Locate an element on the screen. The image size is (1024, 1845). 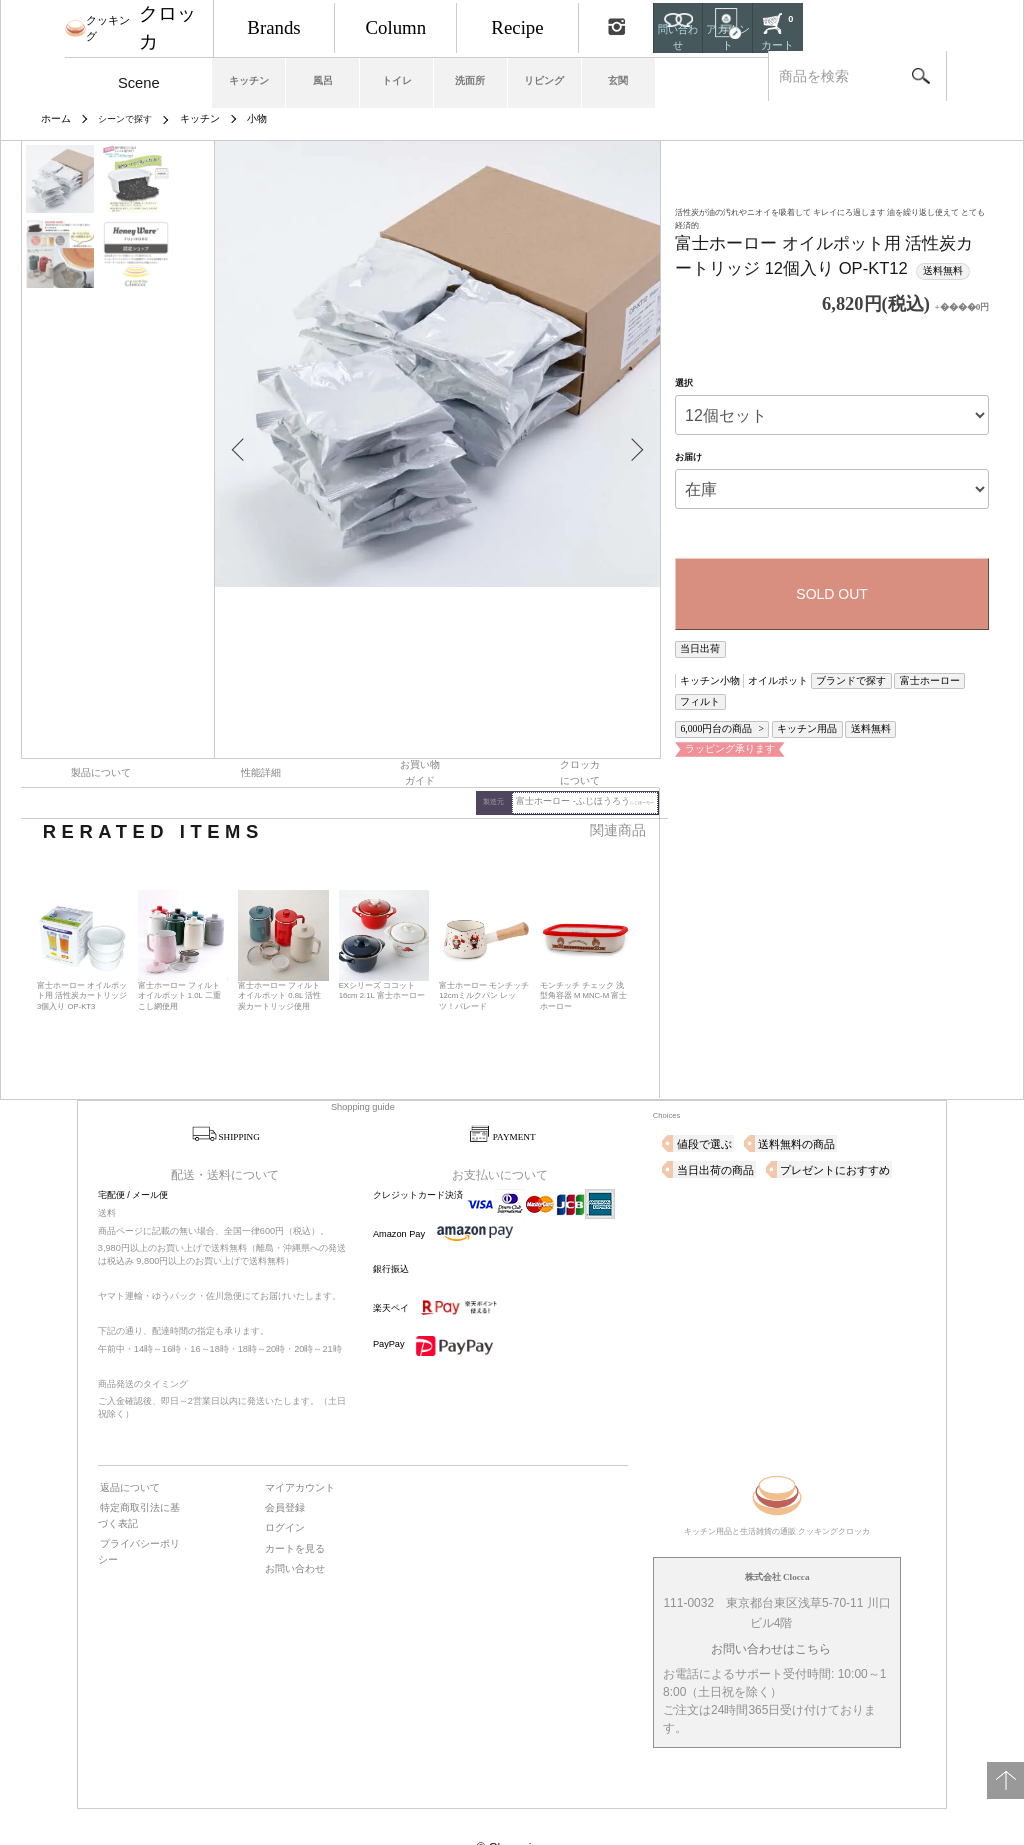
キッチン小物 is located at coordinates (704, 673).